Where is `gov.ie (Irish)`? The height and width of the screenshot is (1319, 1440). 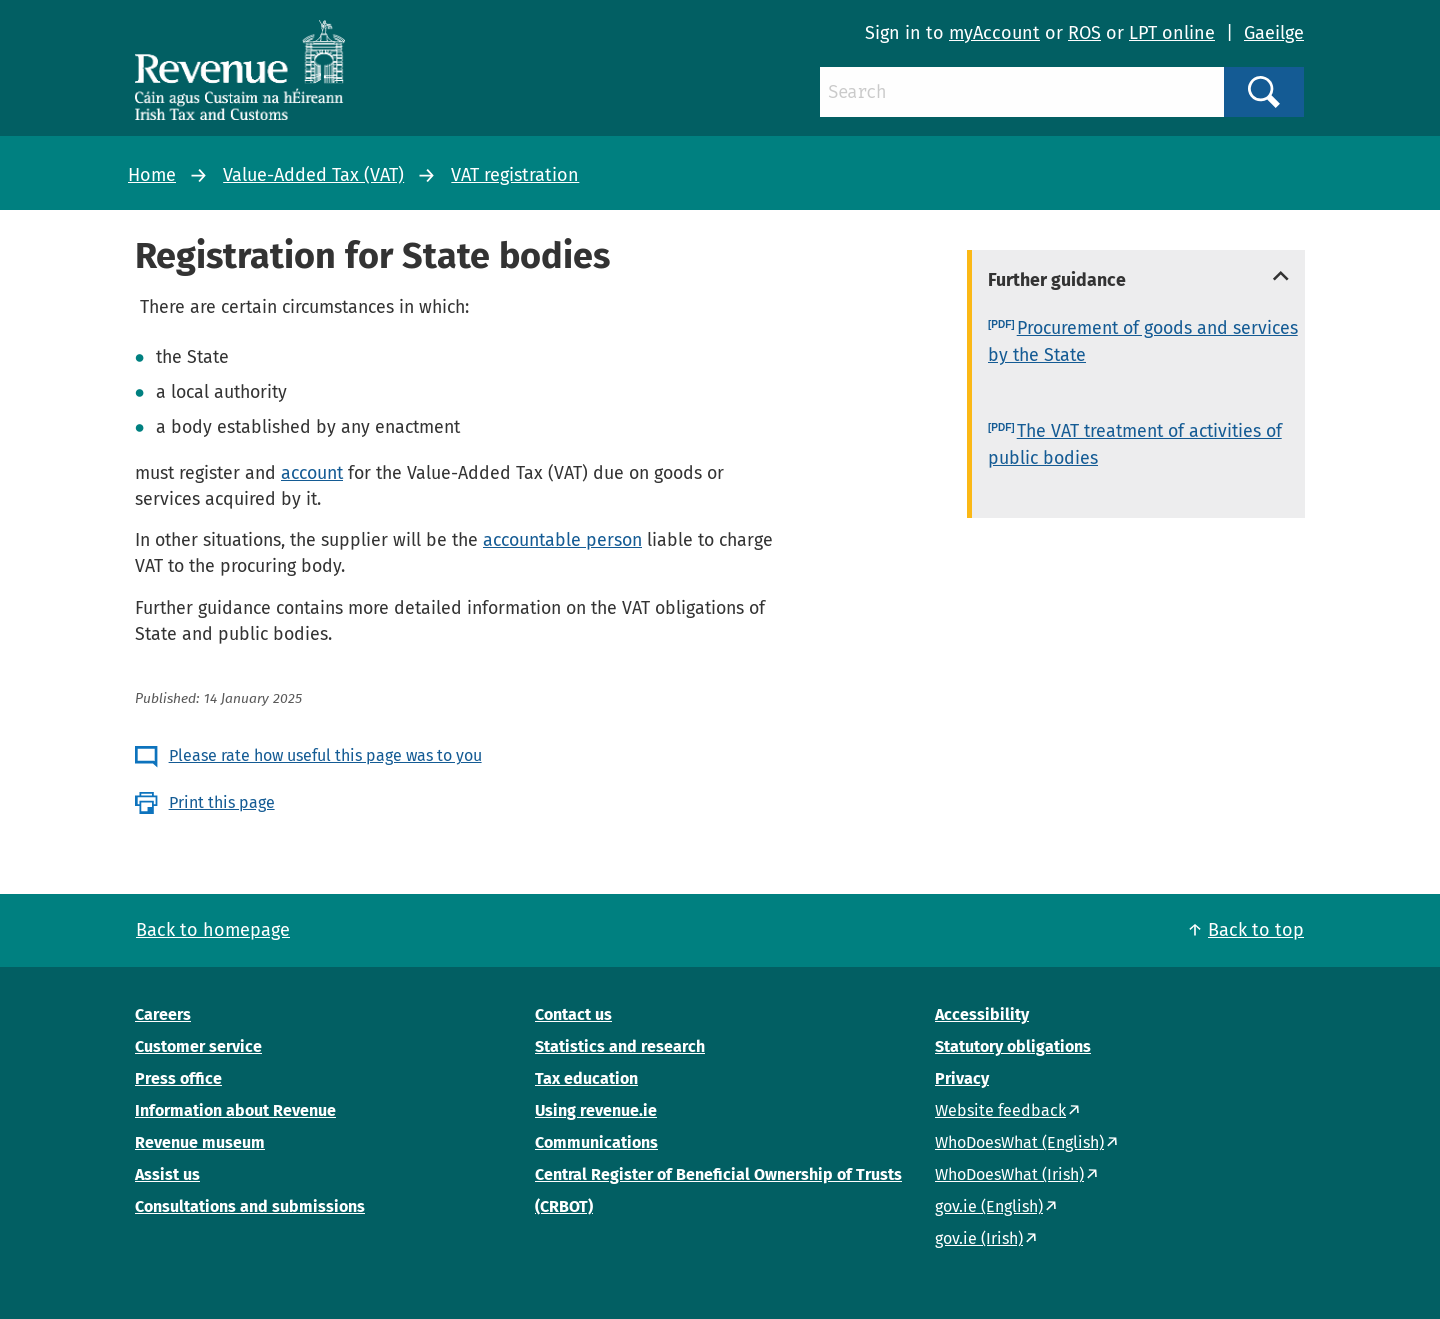 gov.ie (Irish) is located at coordinates (979, 1238).